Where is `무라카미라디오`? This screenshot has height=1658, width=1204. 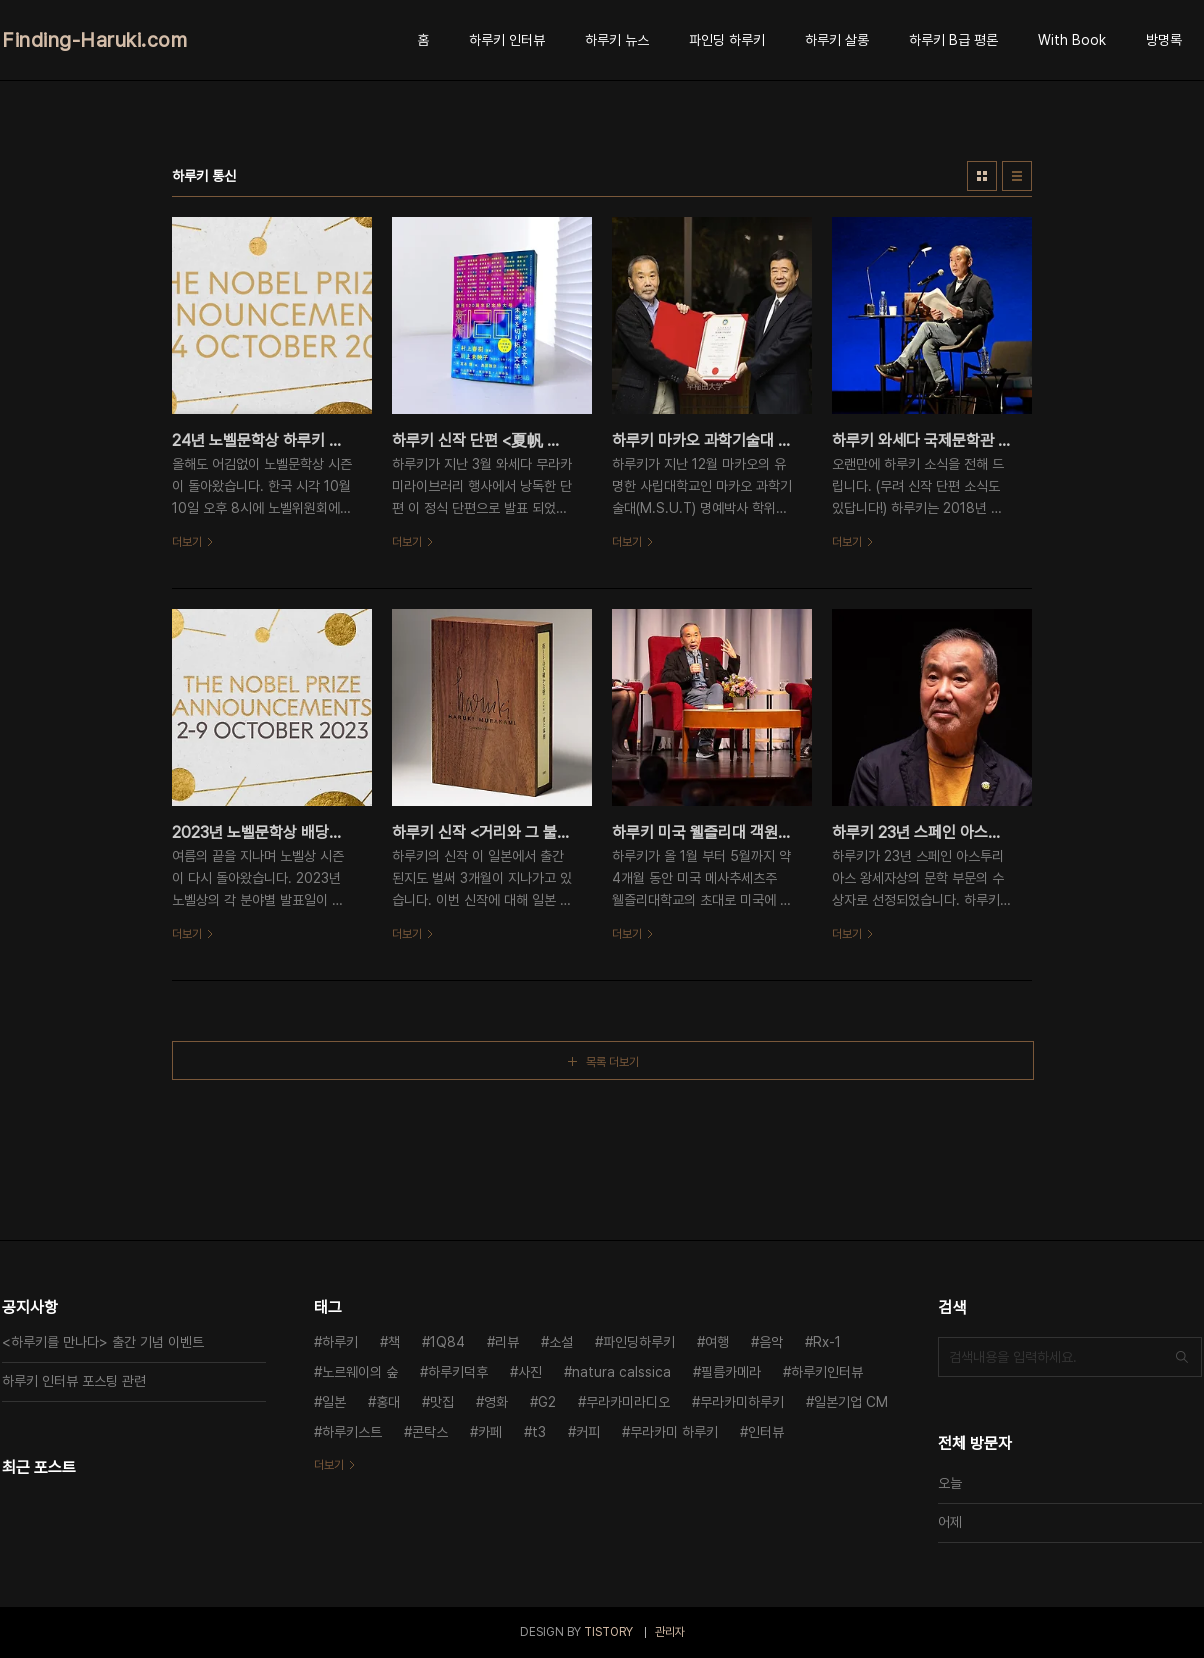
무라카미라디오 is located at coordinates (628, 1402).